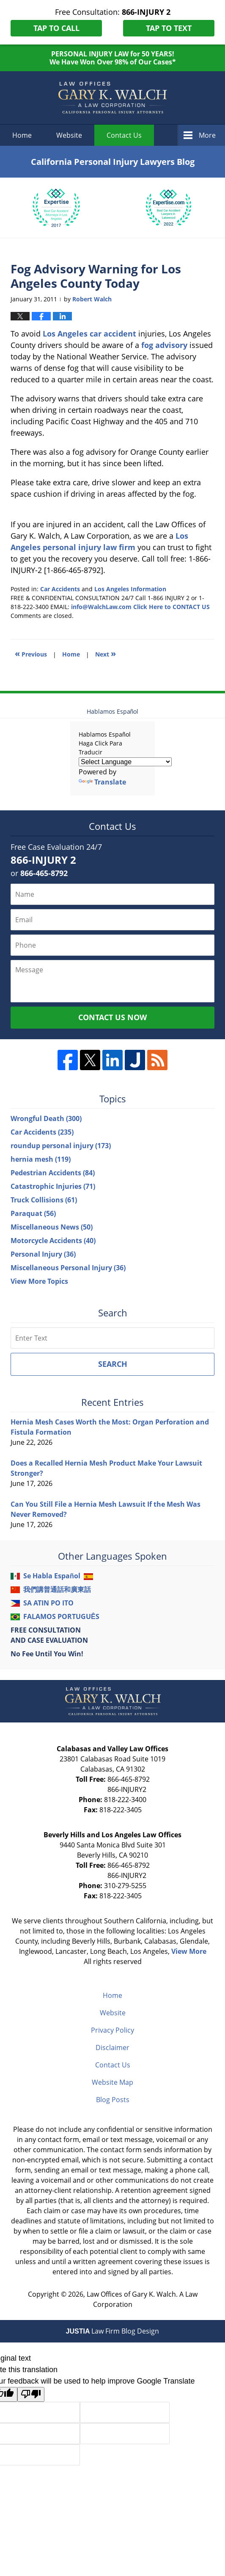 The height and width of the screenshot is (2576, 225). I want to click on Previous, so click(31, 653).